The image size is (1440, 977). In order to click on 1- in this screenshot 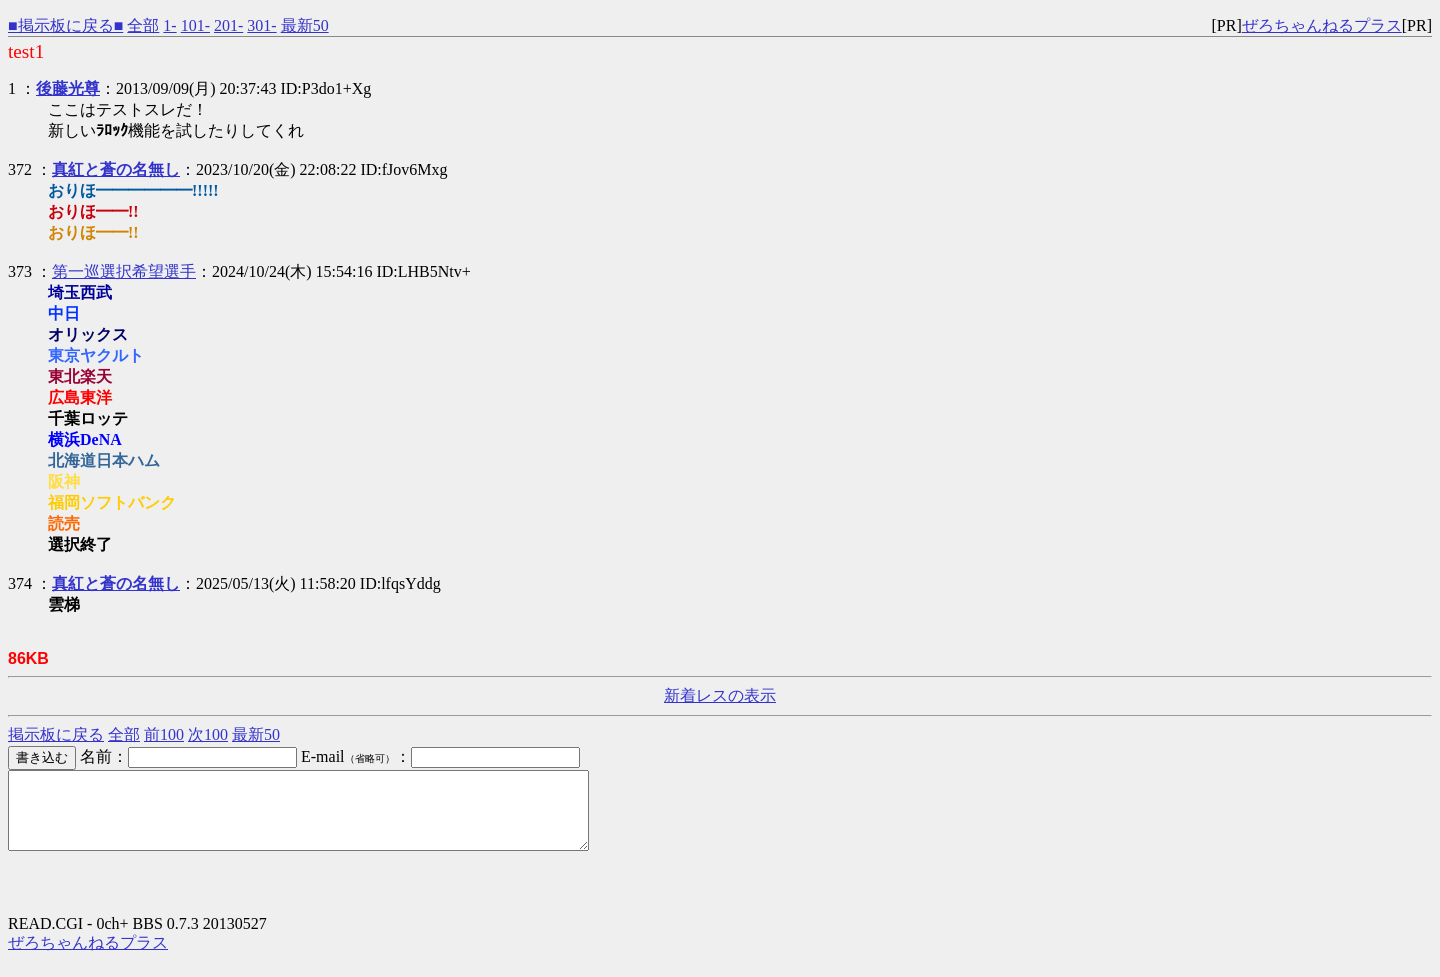, I will do `click(169, 25)`.